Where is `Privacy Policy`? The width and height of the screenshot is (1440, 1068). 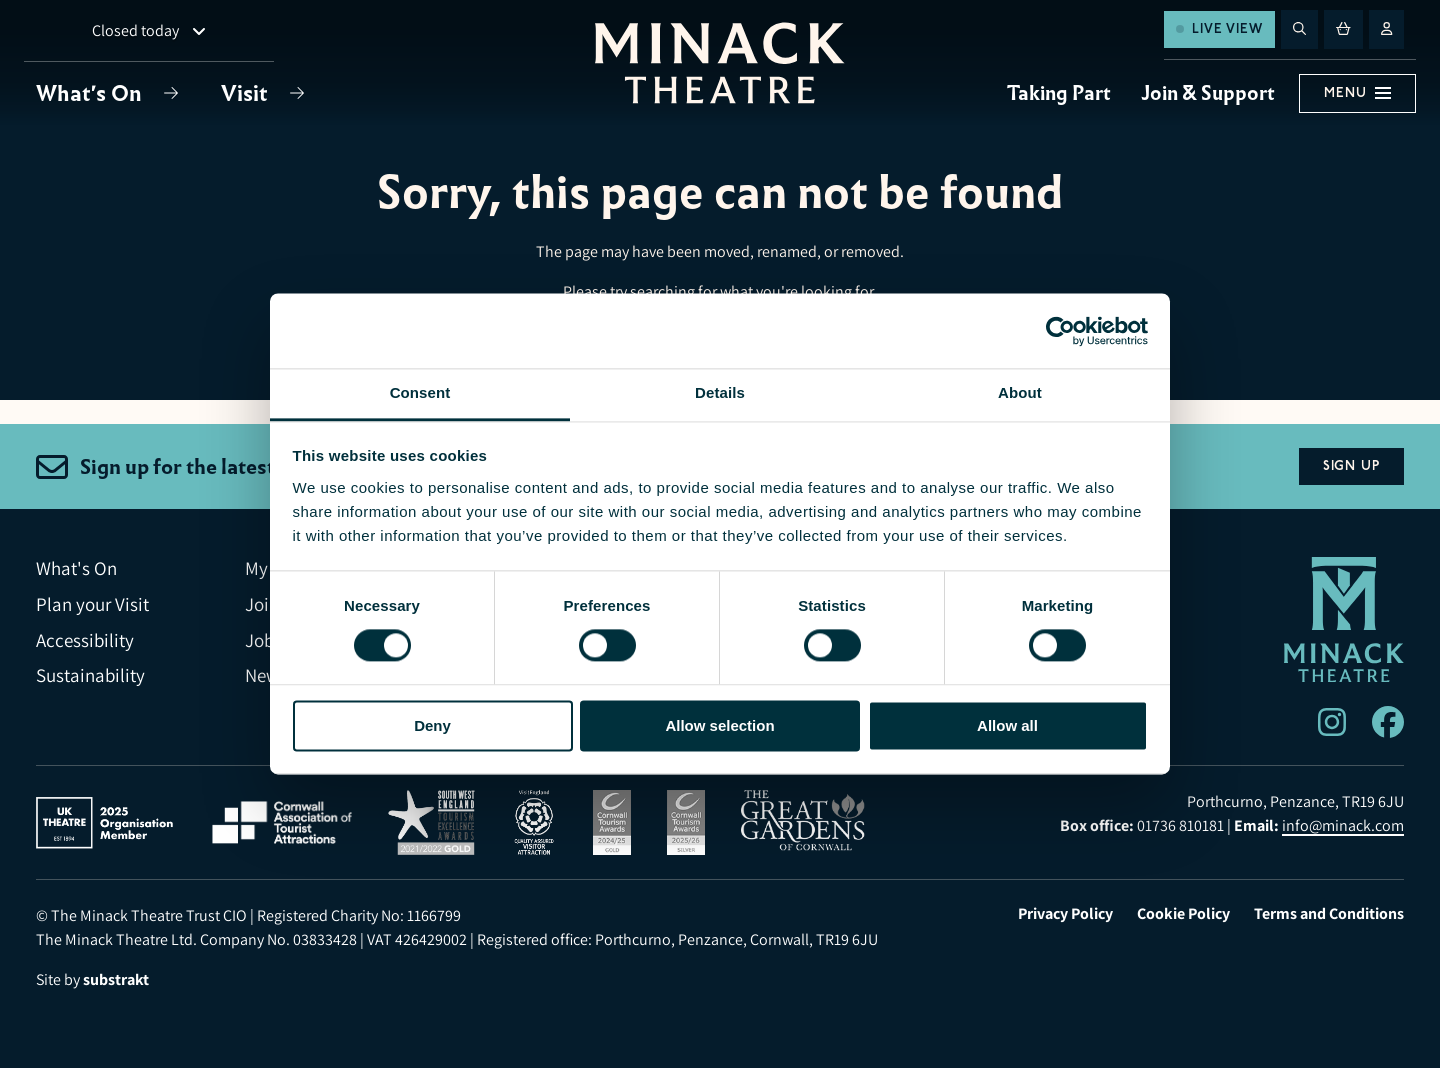
Privacy Policy is located at coordinates (1065, 914).